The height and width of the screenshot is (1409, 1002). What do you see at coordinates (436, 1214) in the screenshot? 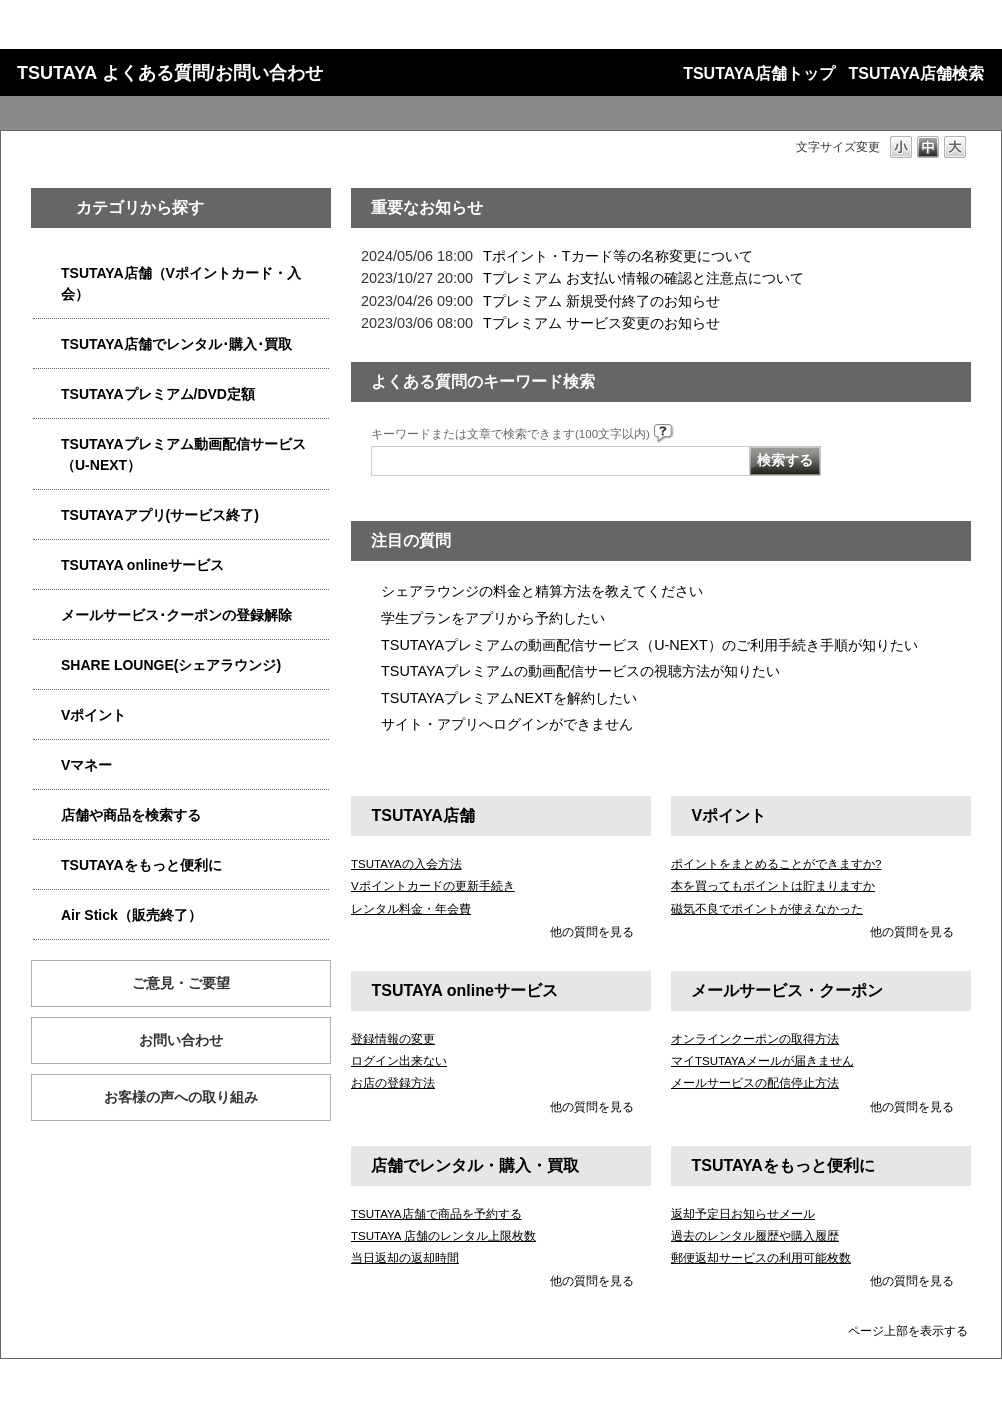
I see `TSUTAYA店舗で商品を予約する` at bounding box center [436, 1214].